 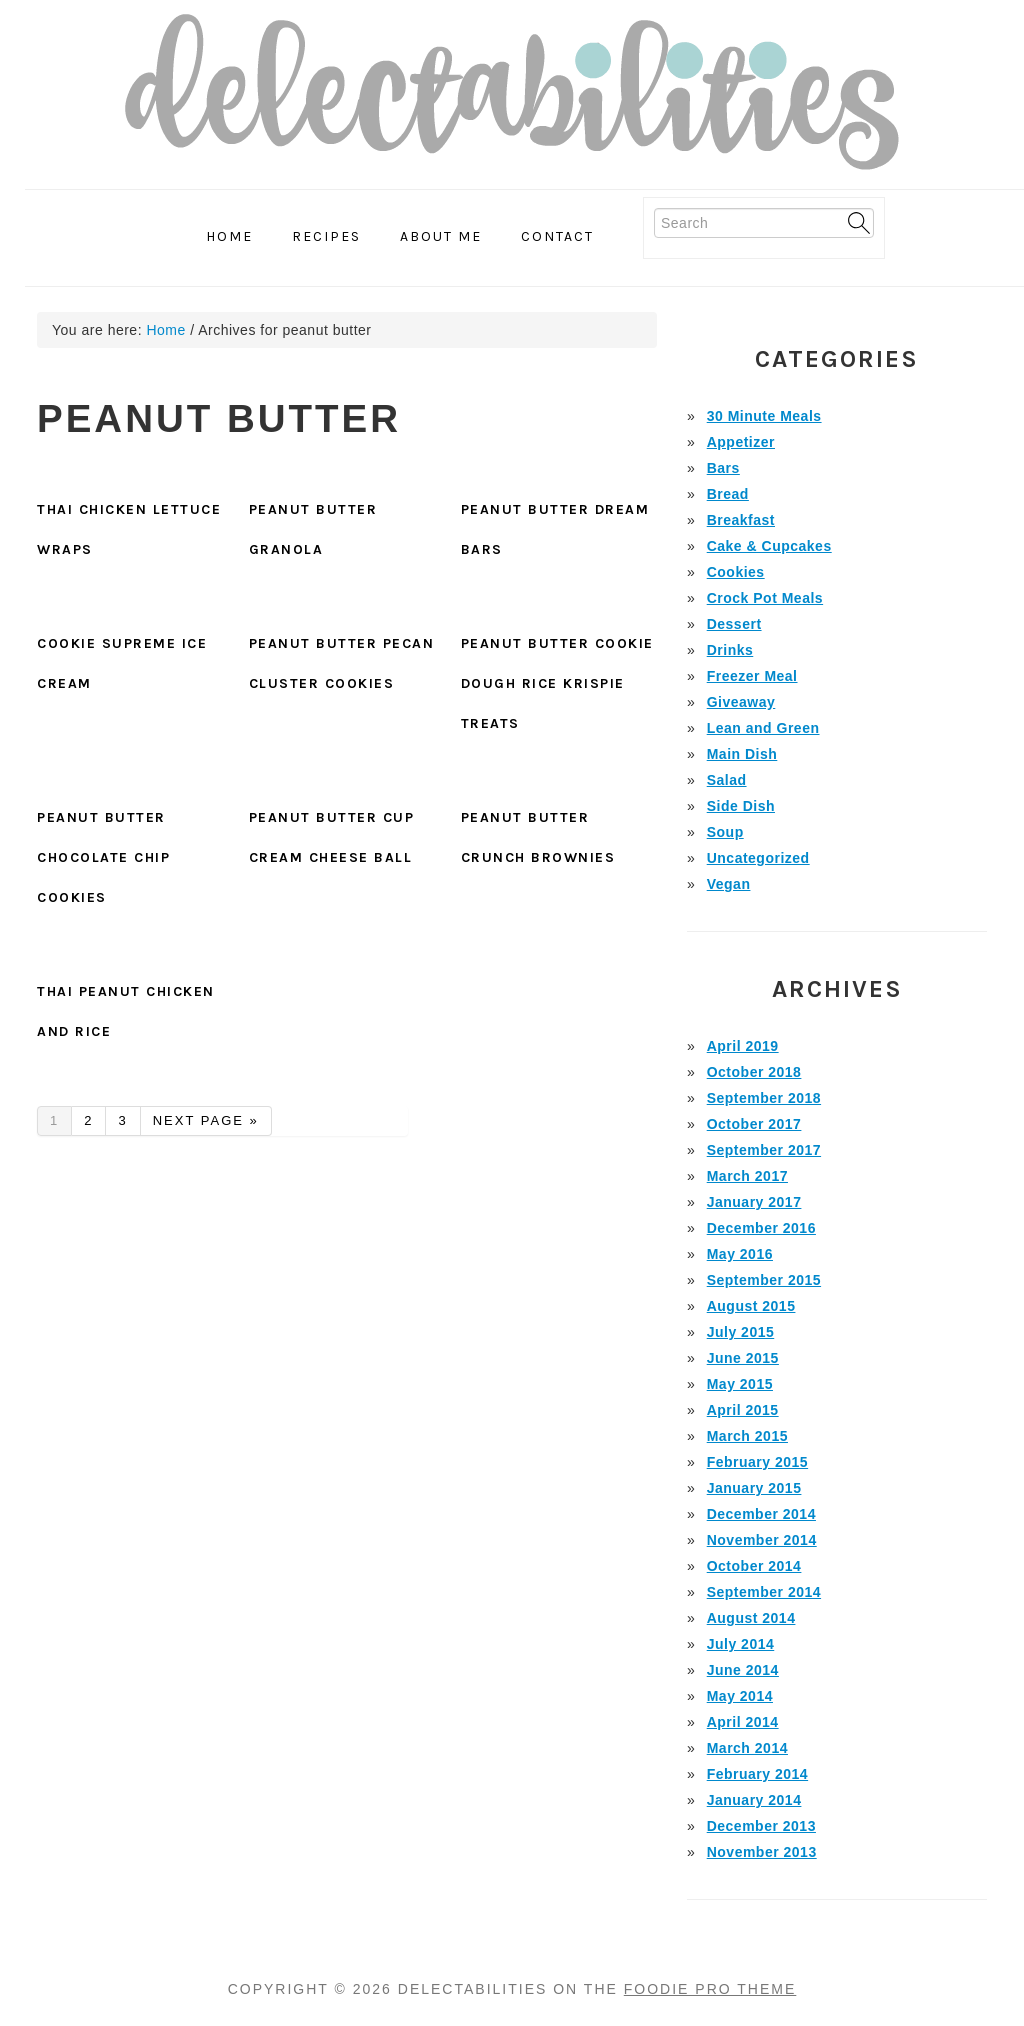 I want to click on Lean and Green, so click(x=763, y=728).